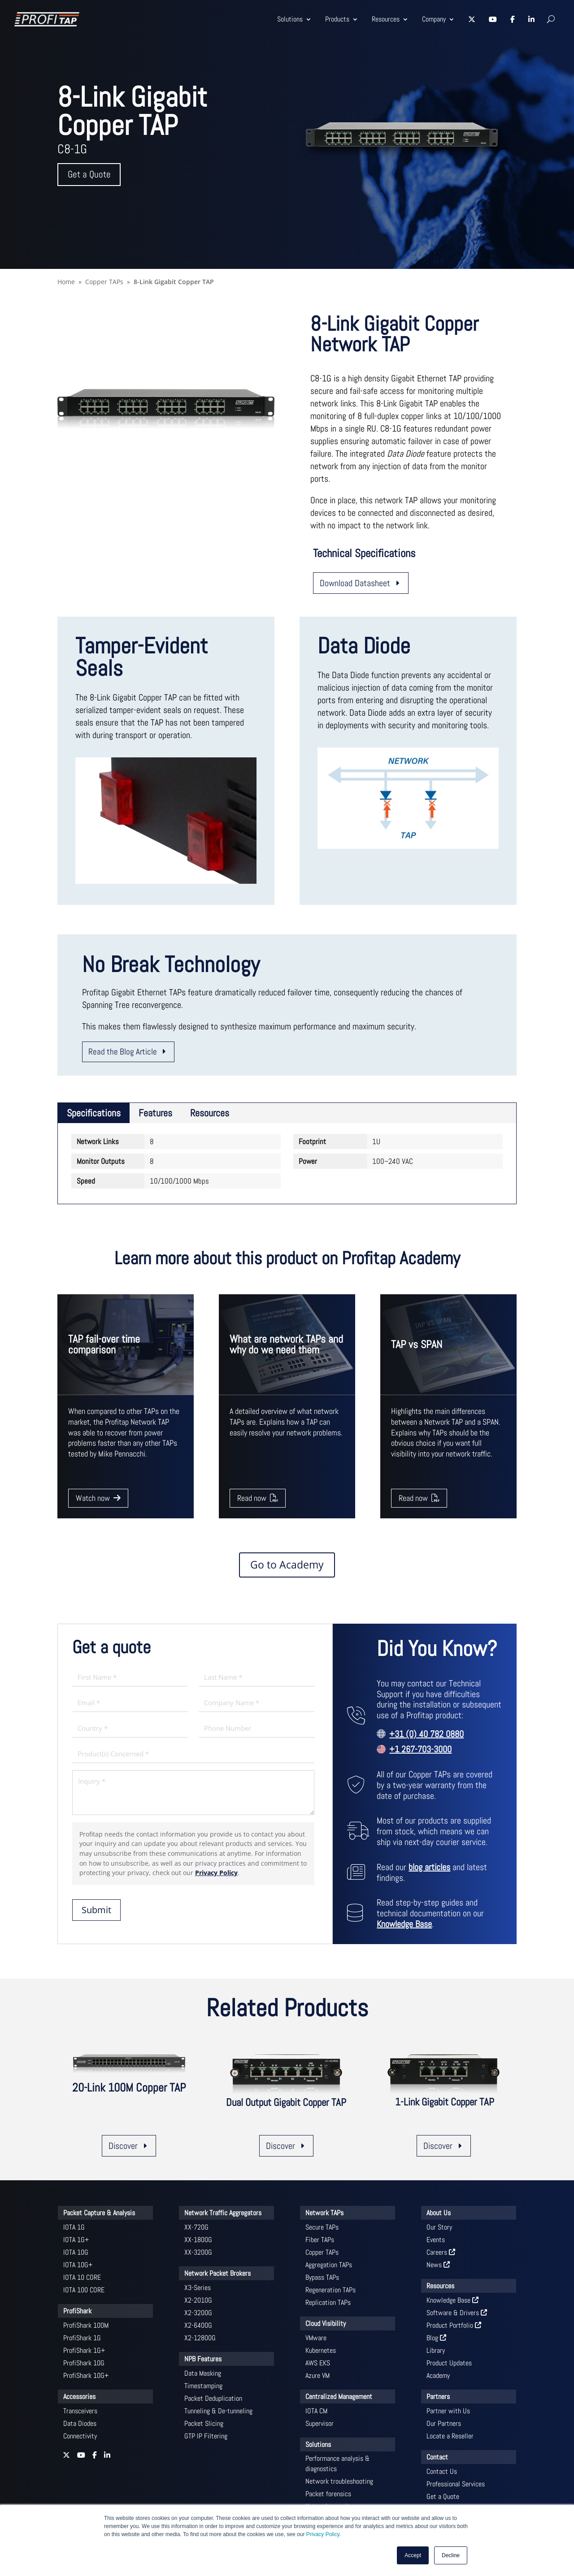  Describe the element at coordinates (328, 2264) in the screenshot. I see `Aggregation TAPs` at that location.